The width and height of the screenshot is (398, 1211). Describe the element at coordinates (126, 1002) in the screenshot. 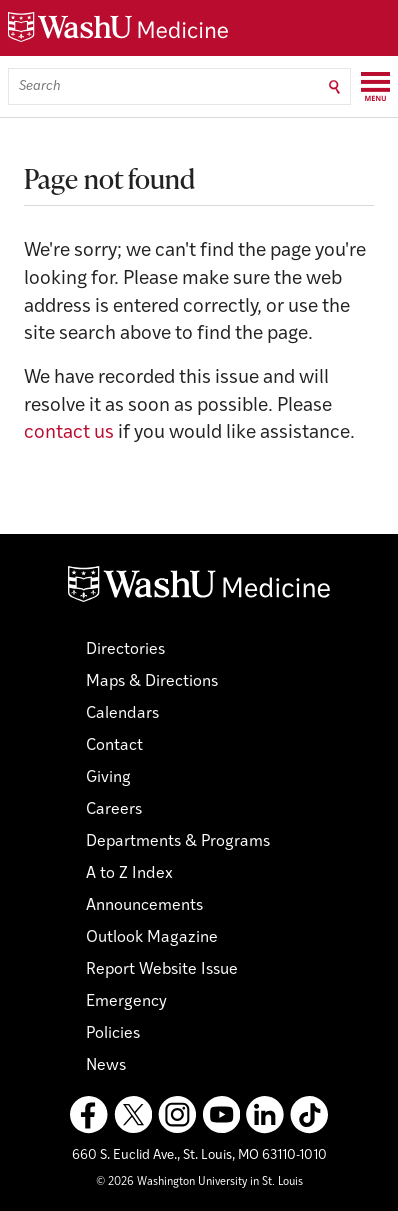

I see `Emergency` at that location.